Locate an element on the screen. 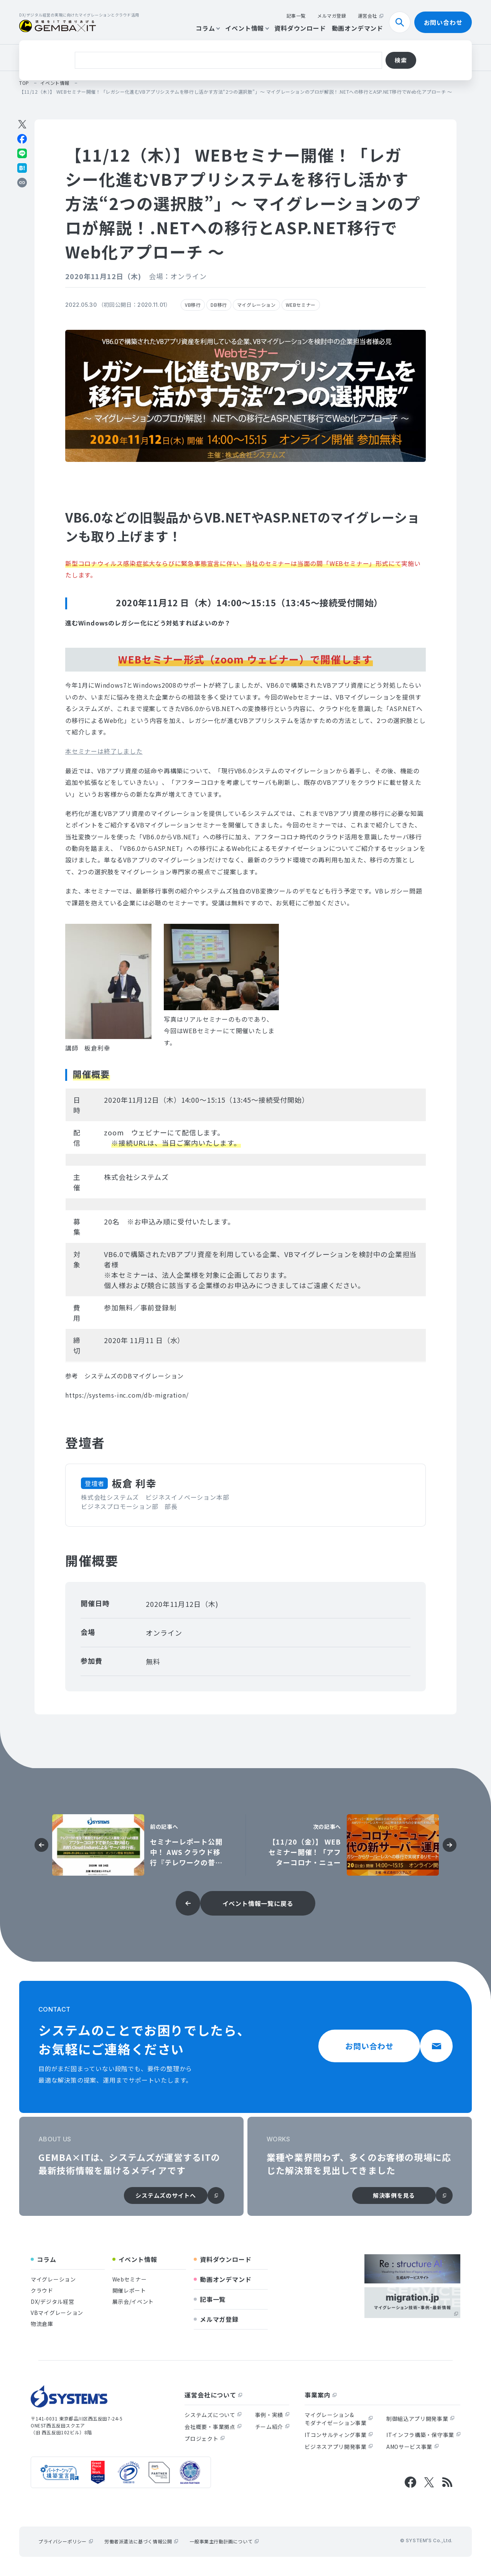  AMOサービス事業 is located at coordinates (412, 2446).